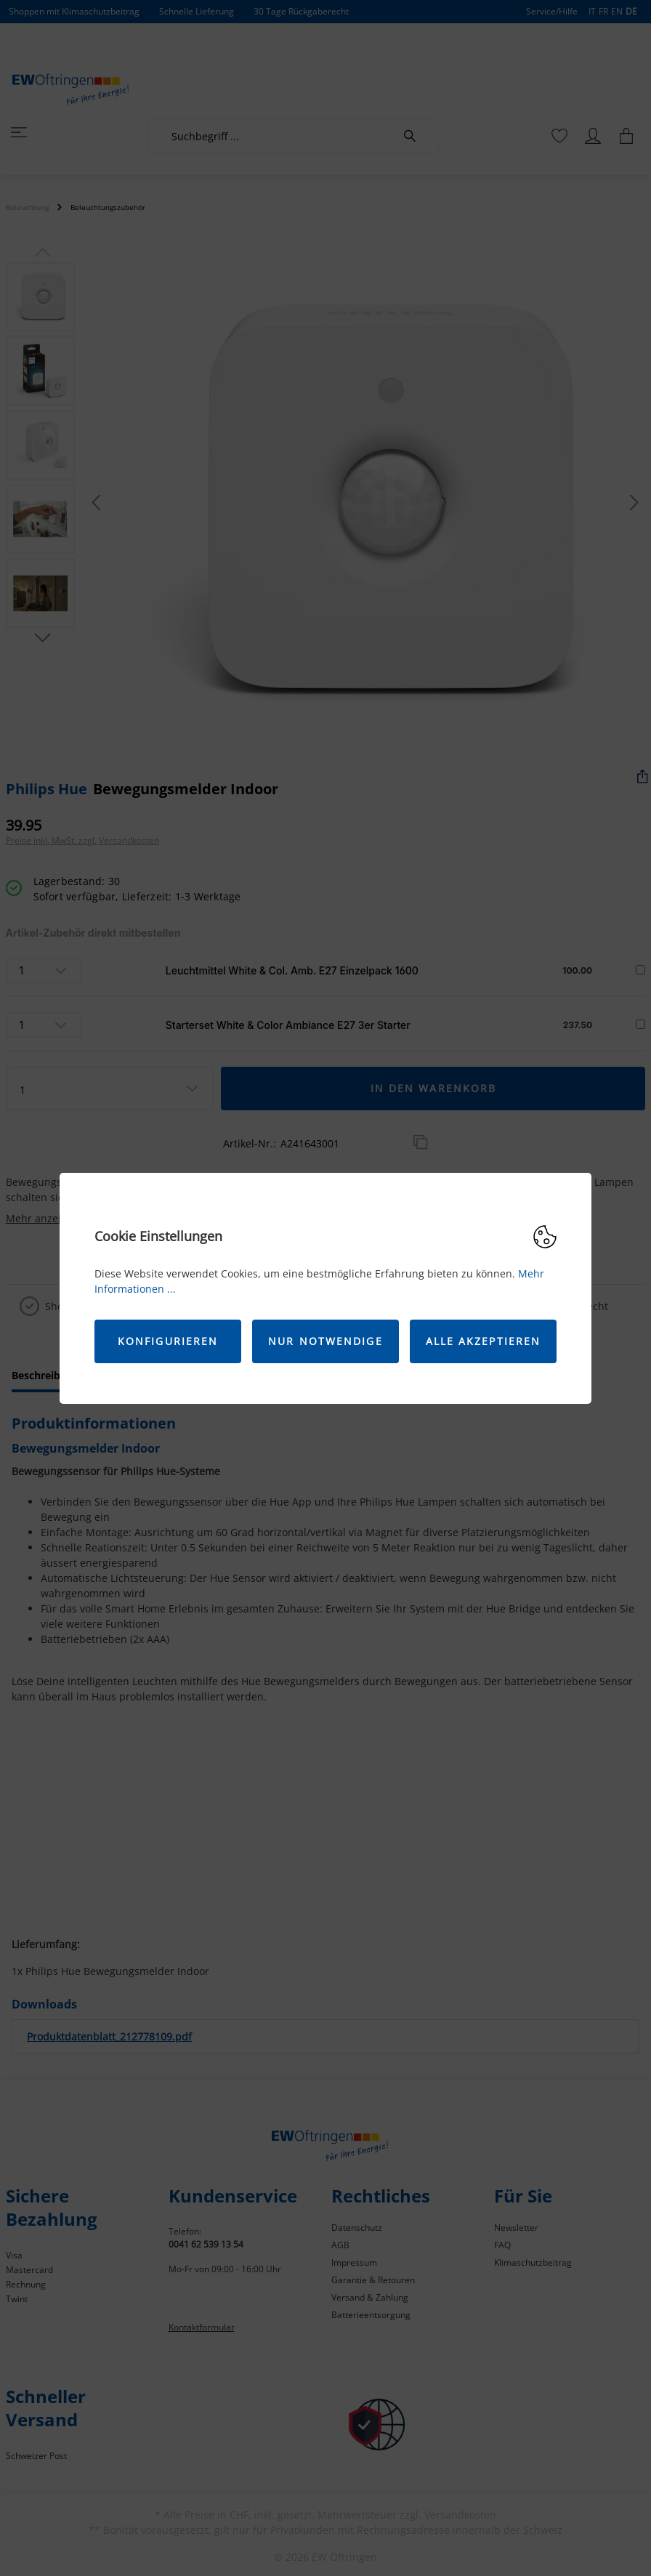 The width and height of the screenshot is (651, 2576). Describe the element at coordinates (483, 1341) in the screenshot. I see `Alle akzeptieren` at that location.